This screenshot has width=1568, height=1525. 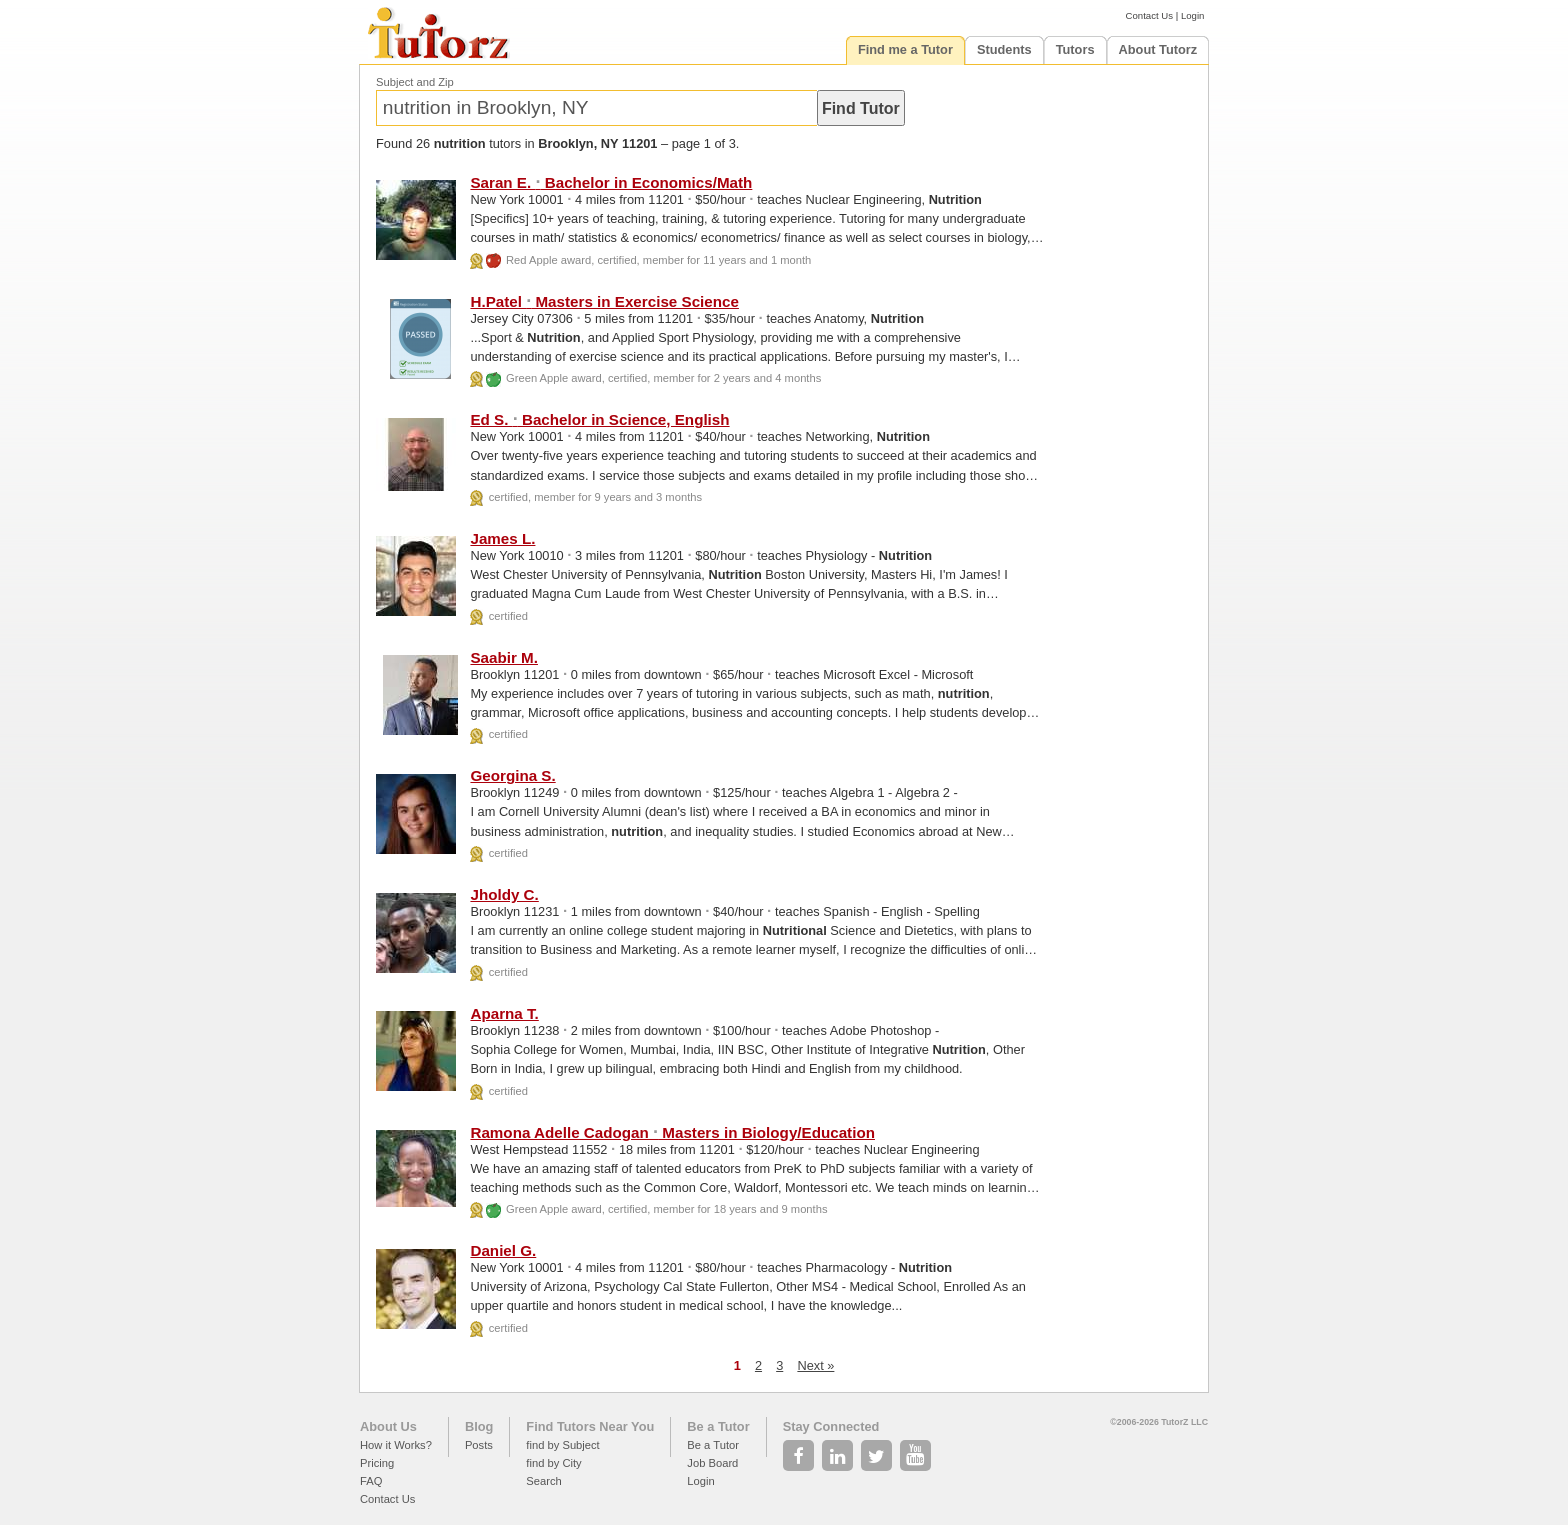 I want to click on Blog, so click(x=479, y=1426).